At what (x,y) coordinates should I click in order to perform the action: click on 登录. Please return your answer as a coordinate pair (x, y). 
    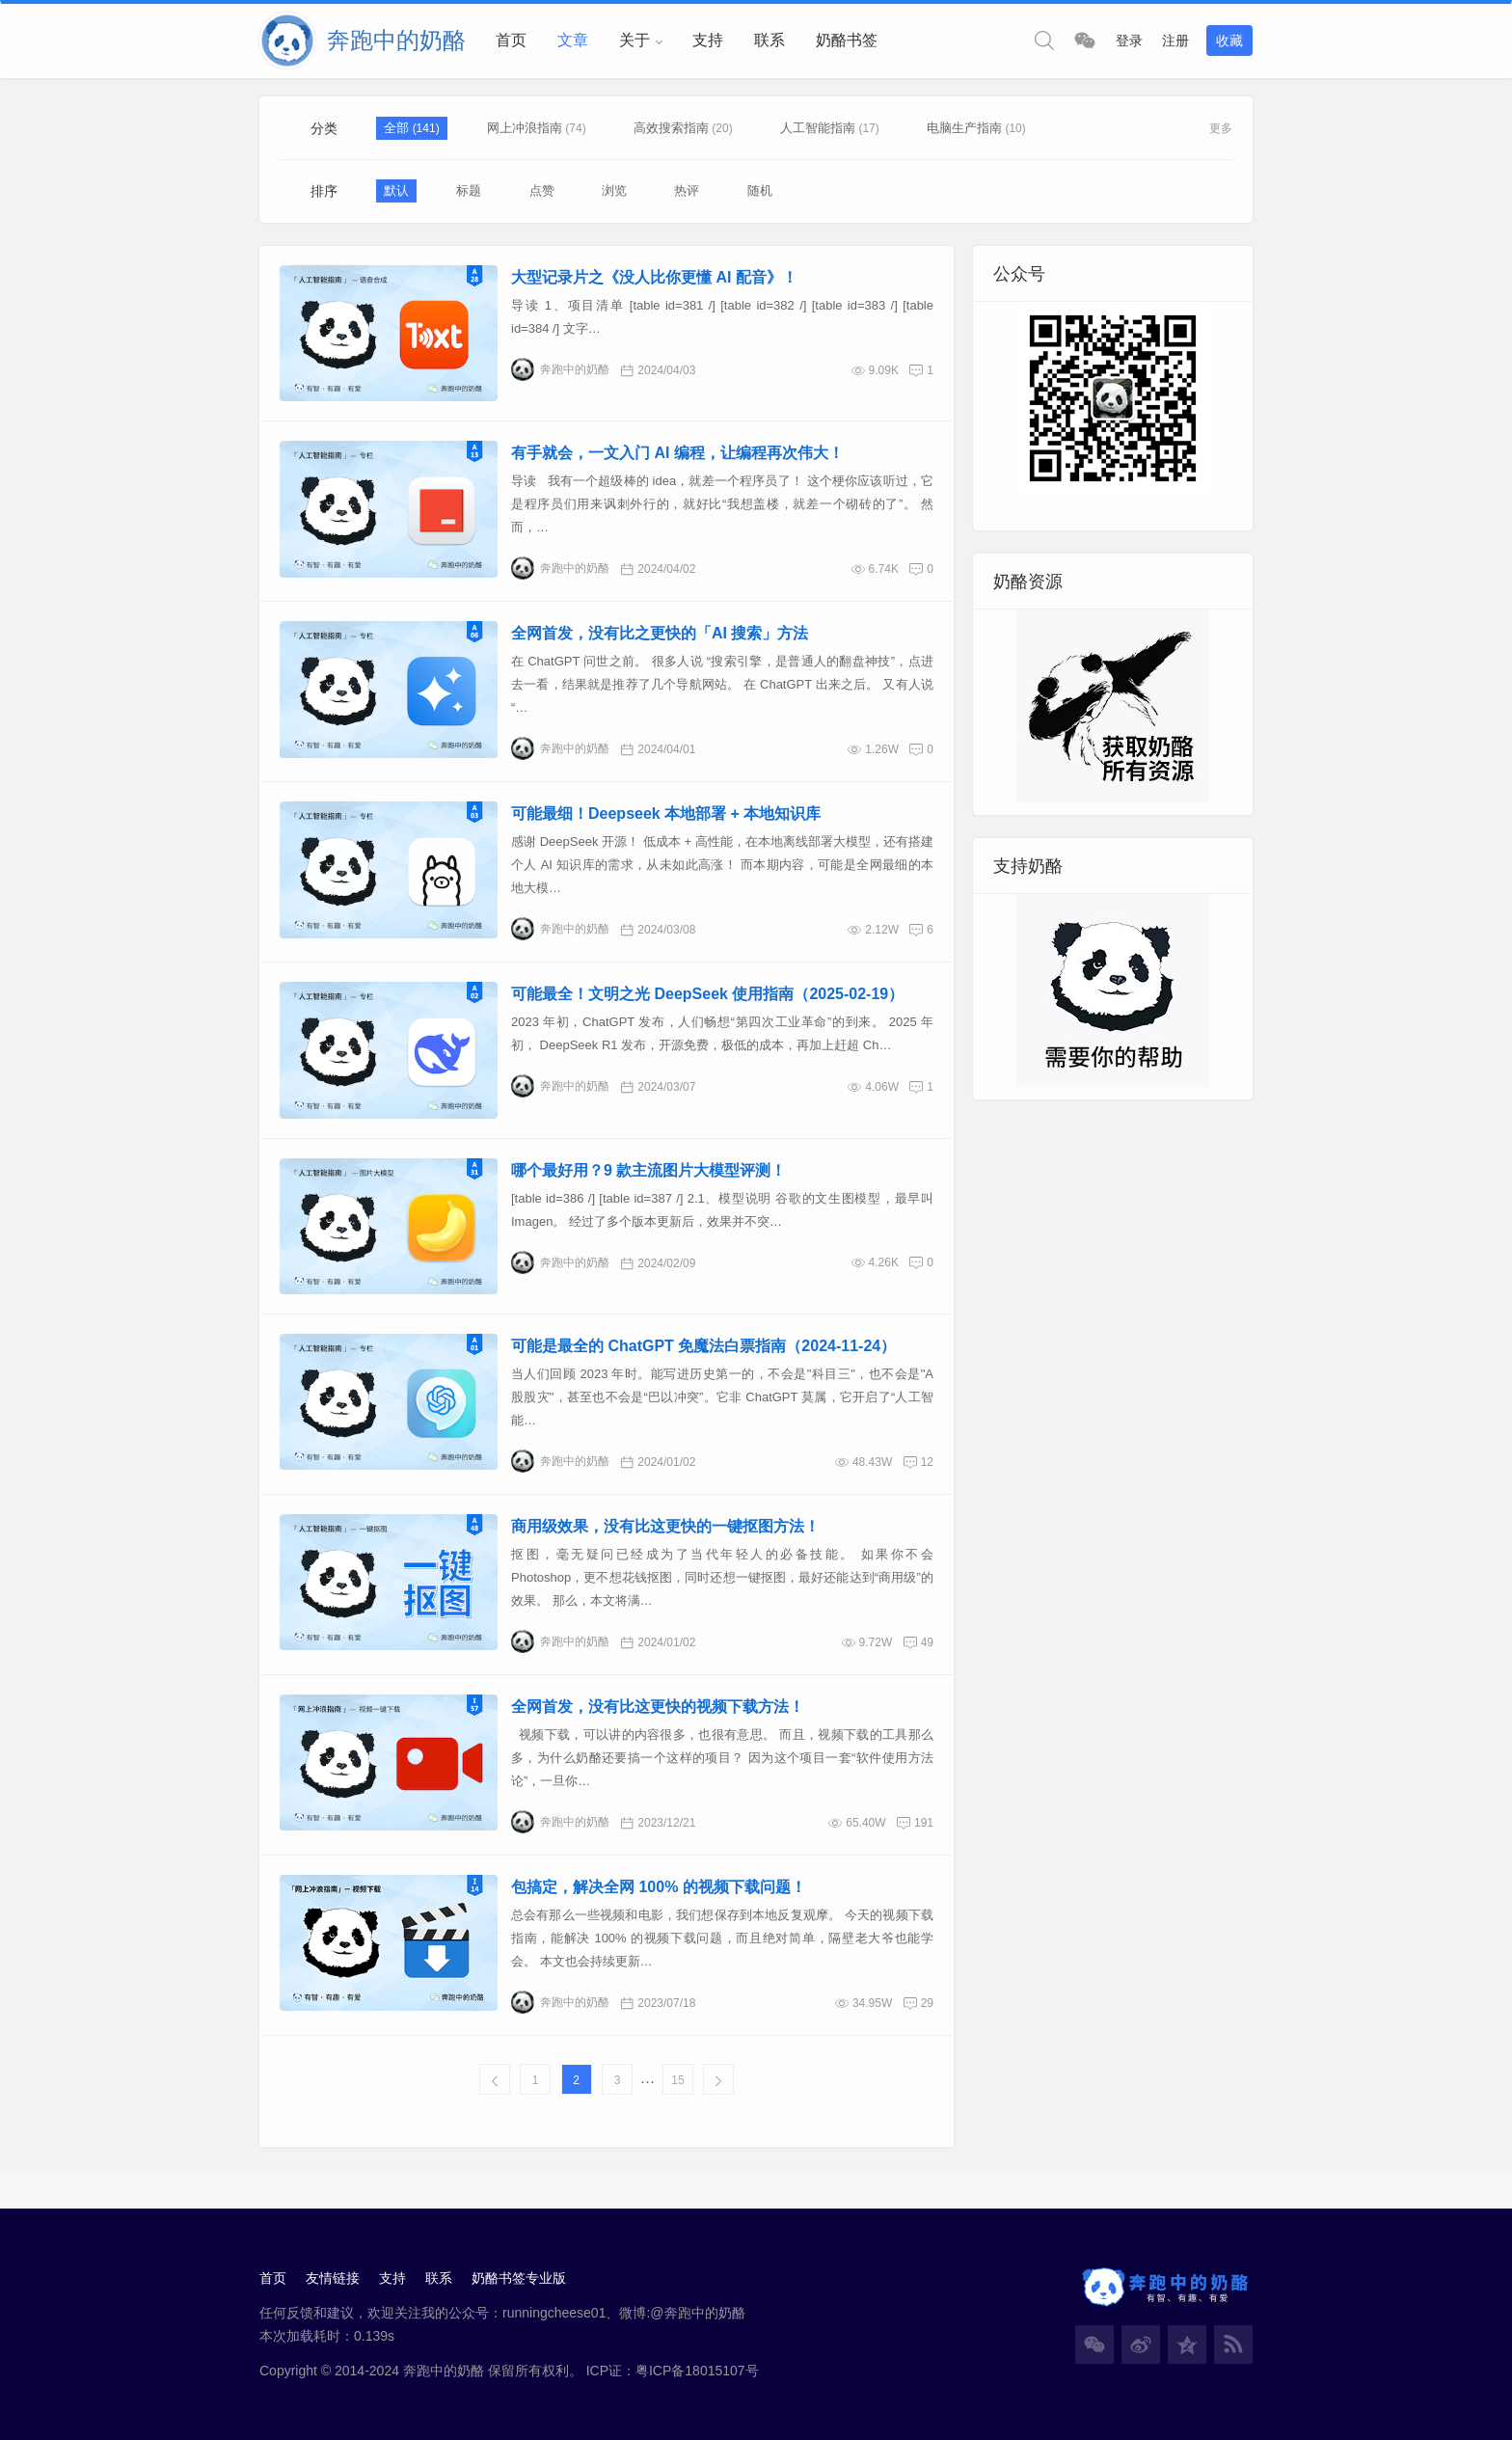
    Looking at the image, I should click on (1129, 40).